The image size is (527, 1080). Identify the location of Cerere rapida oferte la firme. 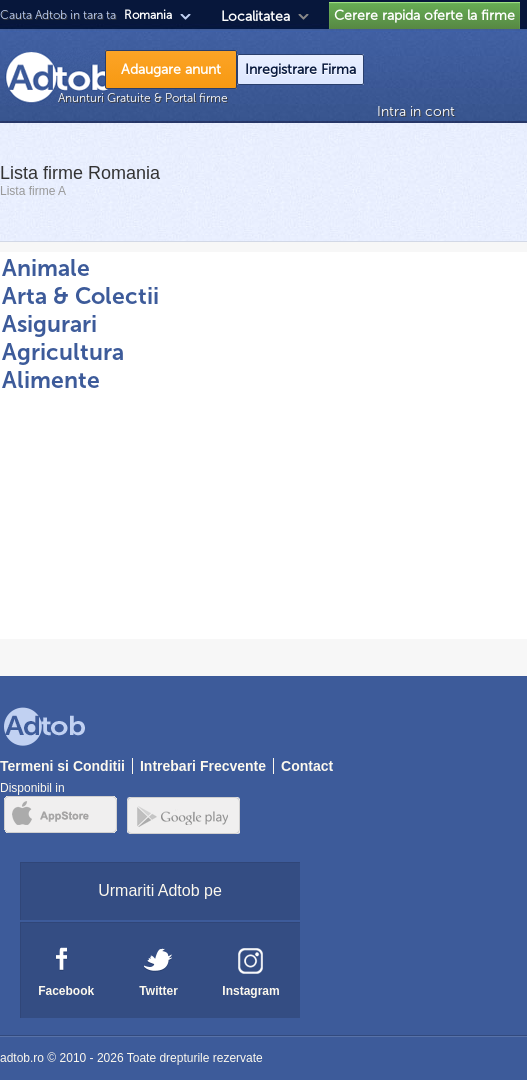
(424, 15).